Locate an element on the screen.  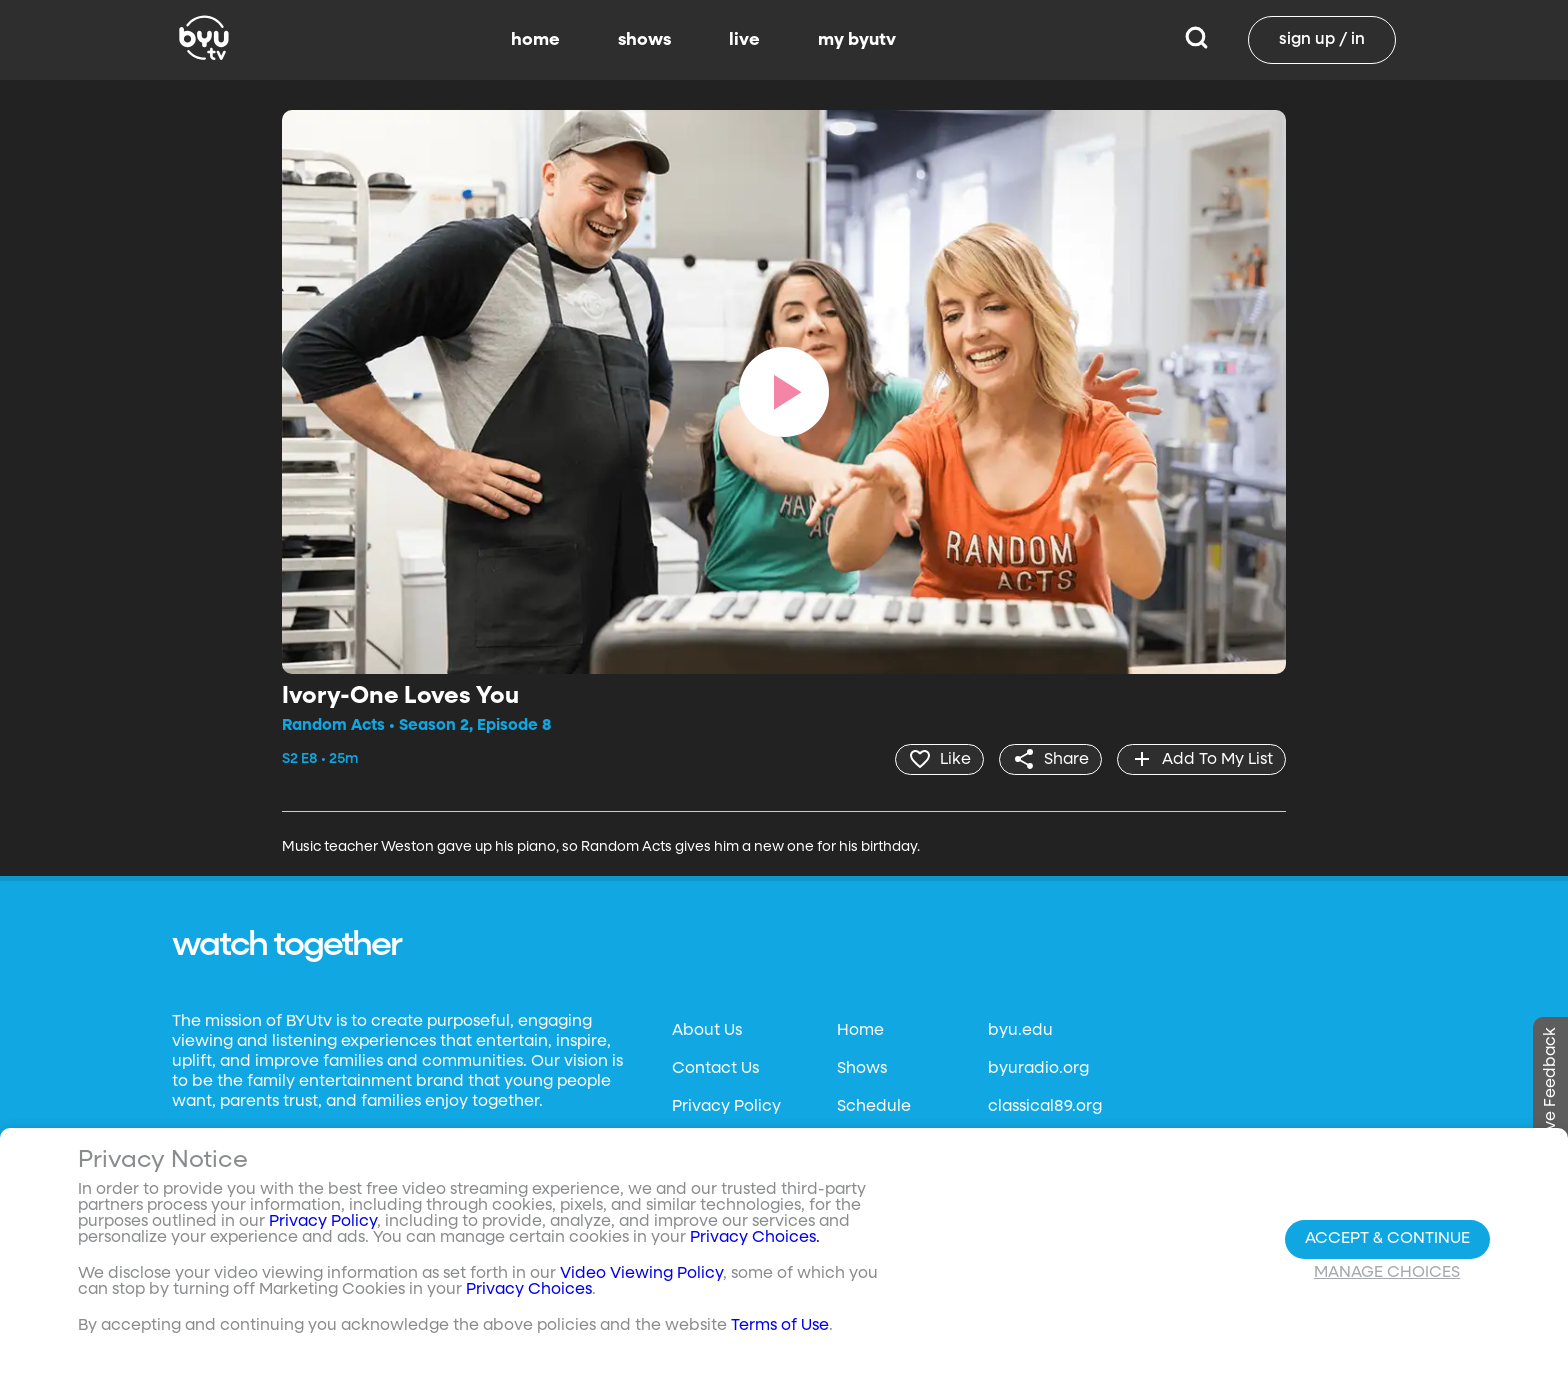
About Us is located at coordinates (707, 1031).